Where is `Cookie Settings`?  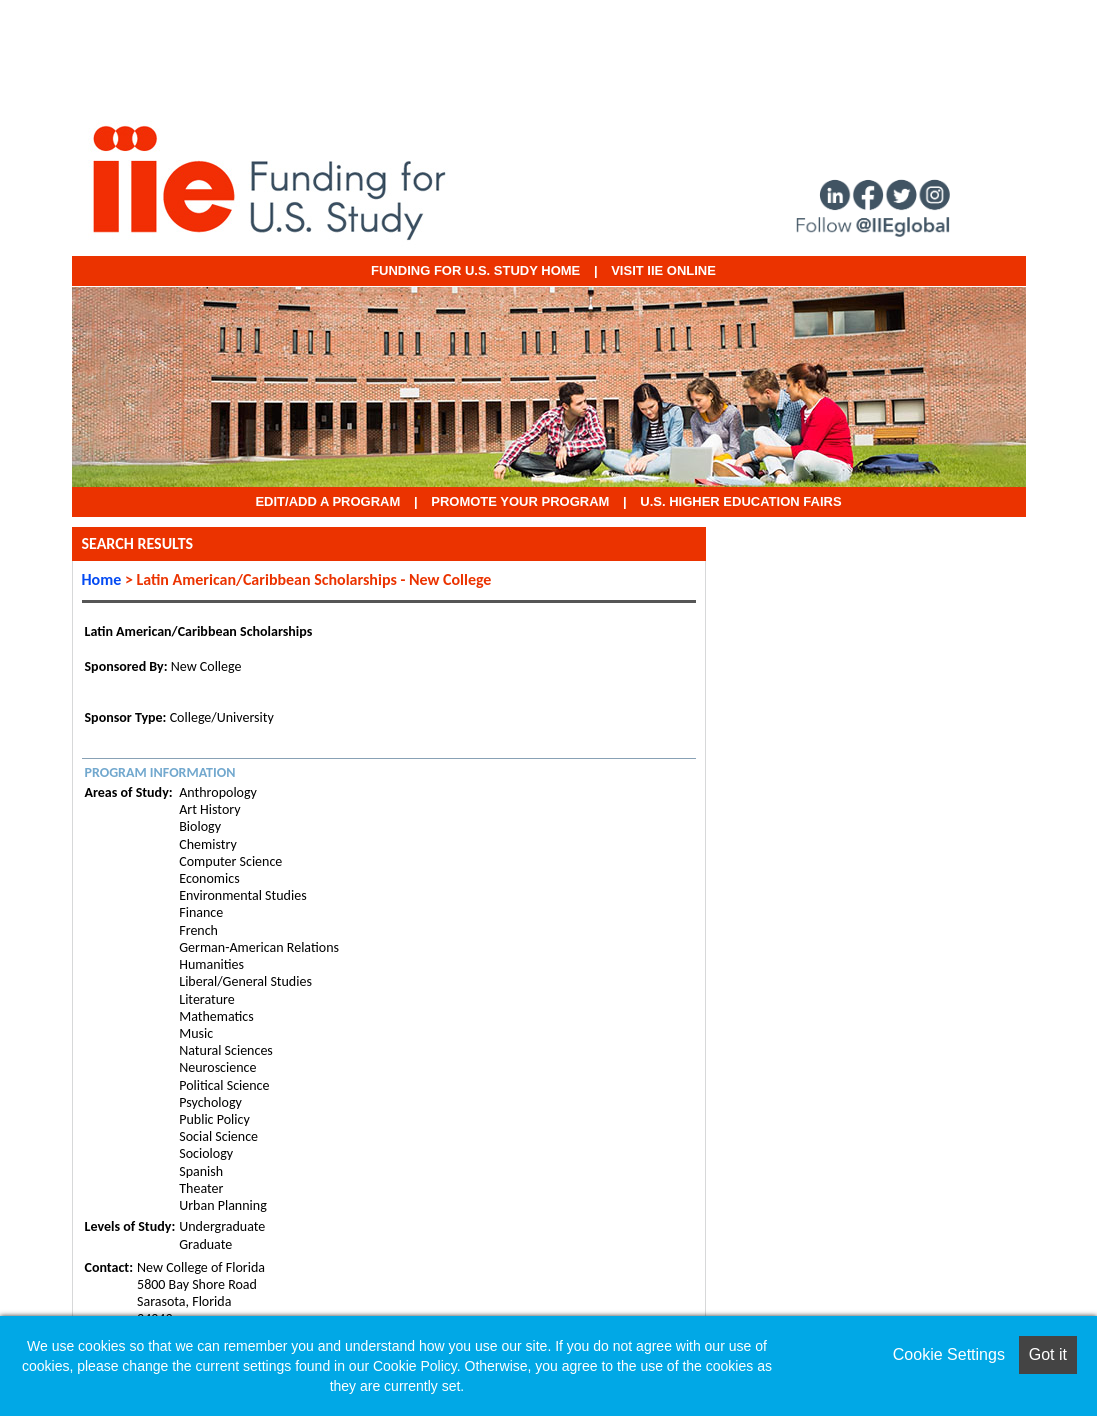 Cookie Settings is located at coordinates (949, 1354).